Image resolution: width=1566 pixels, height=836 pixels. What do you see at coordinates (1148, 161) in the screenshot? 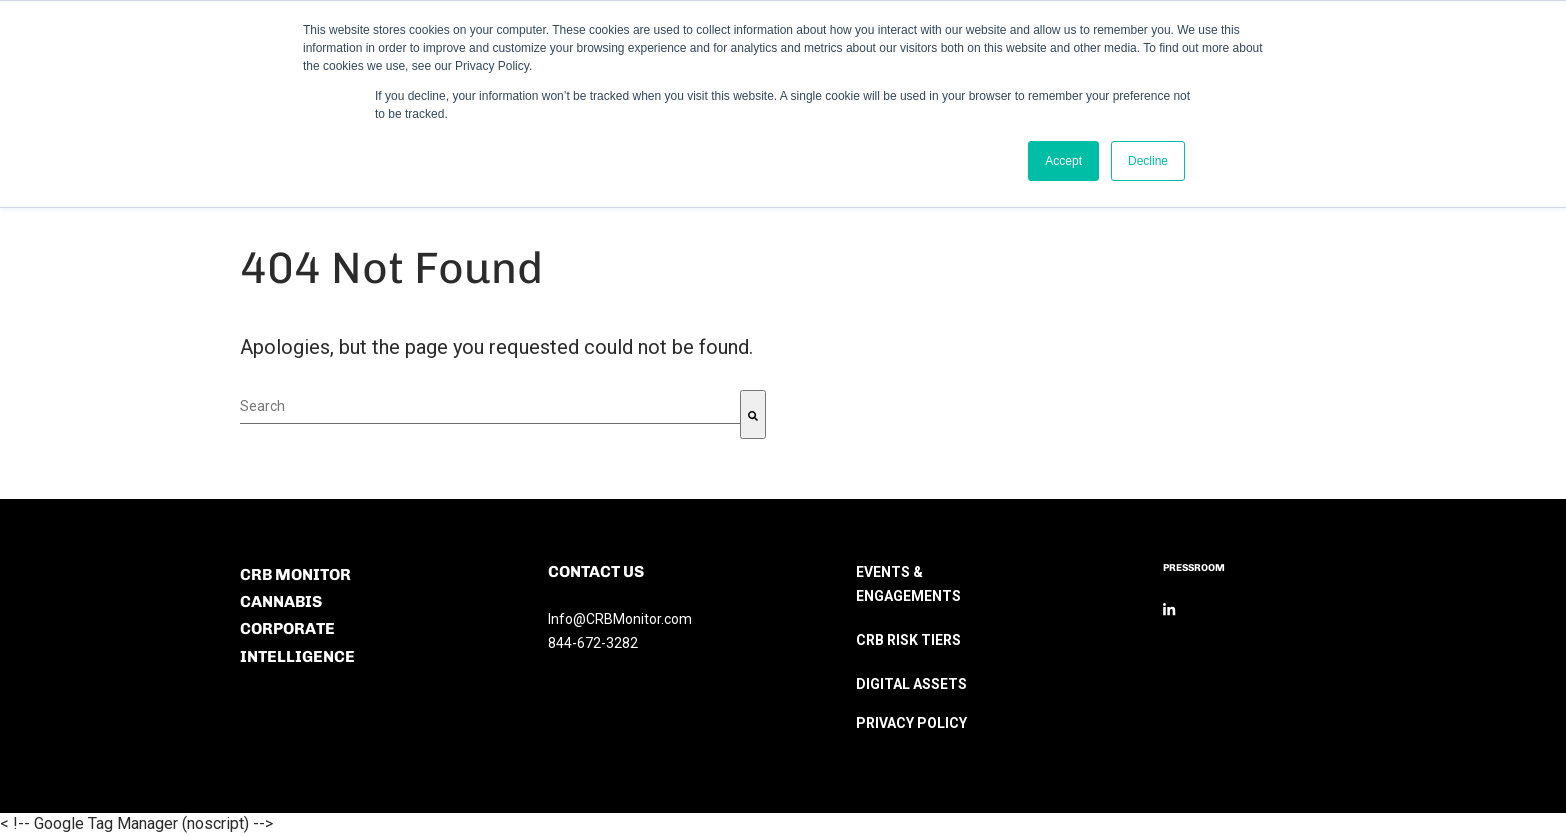
I see `Decline [button]` at bounding box center [1148, 161].